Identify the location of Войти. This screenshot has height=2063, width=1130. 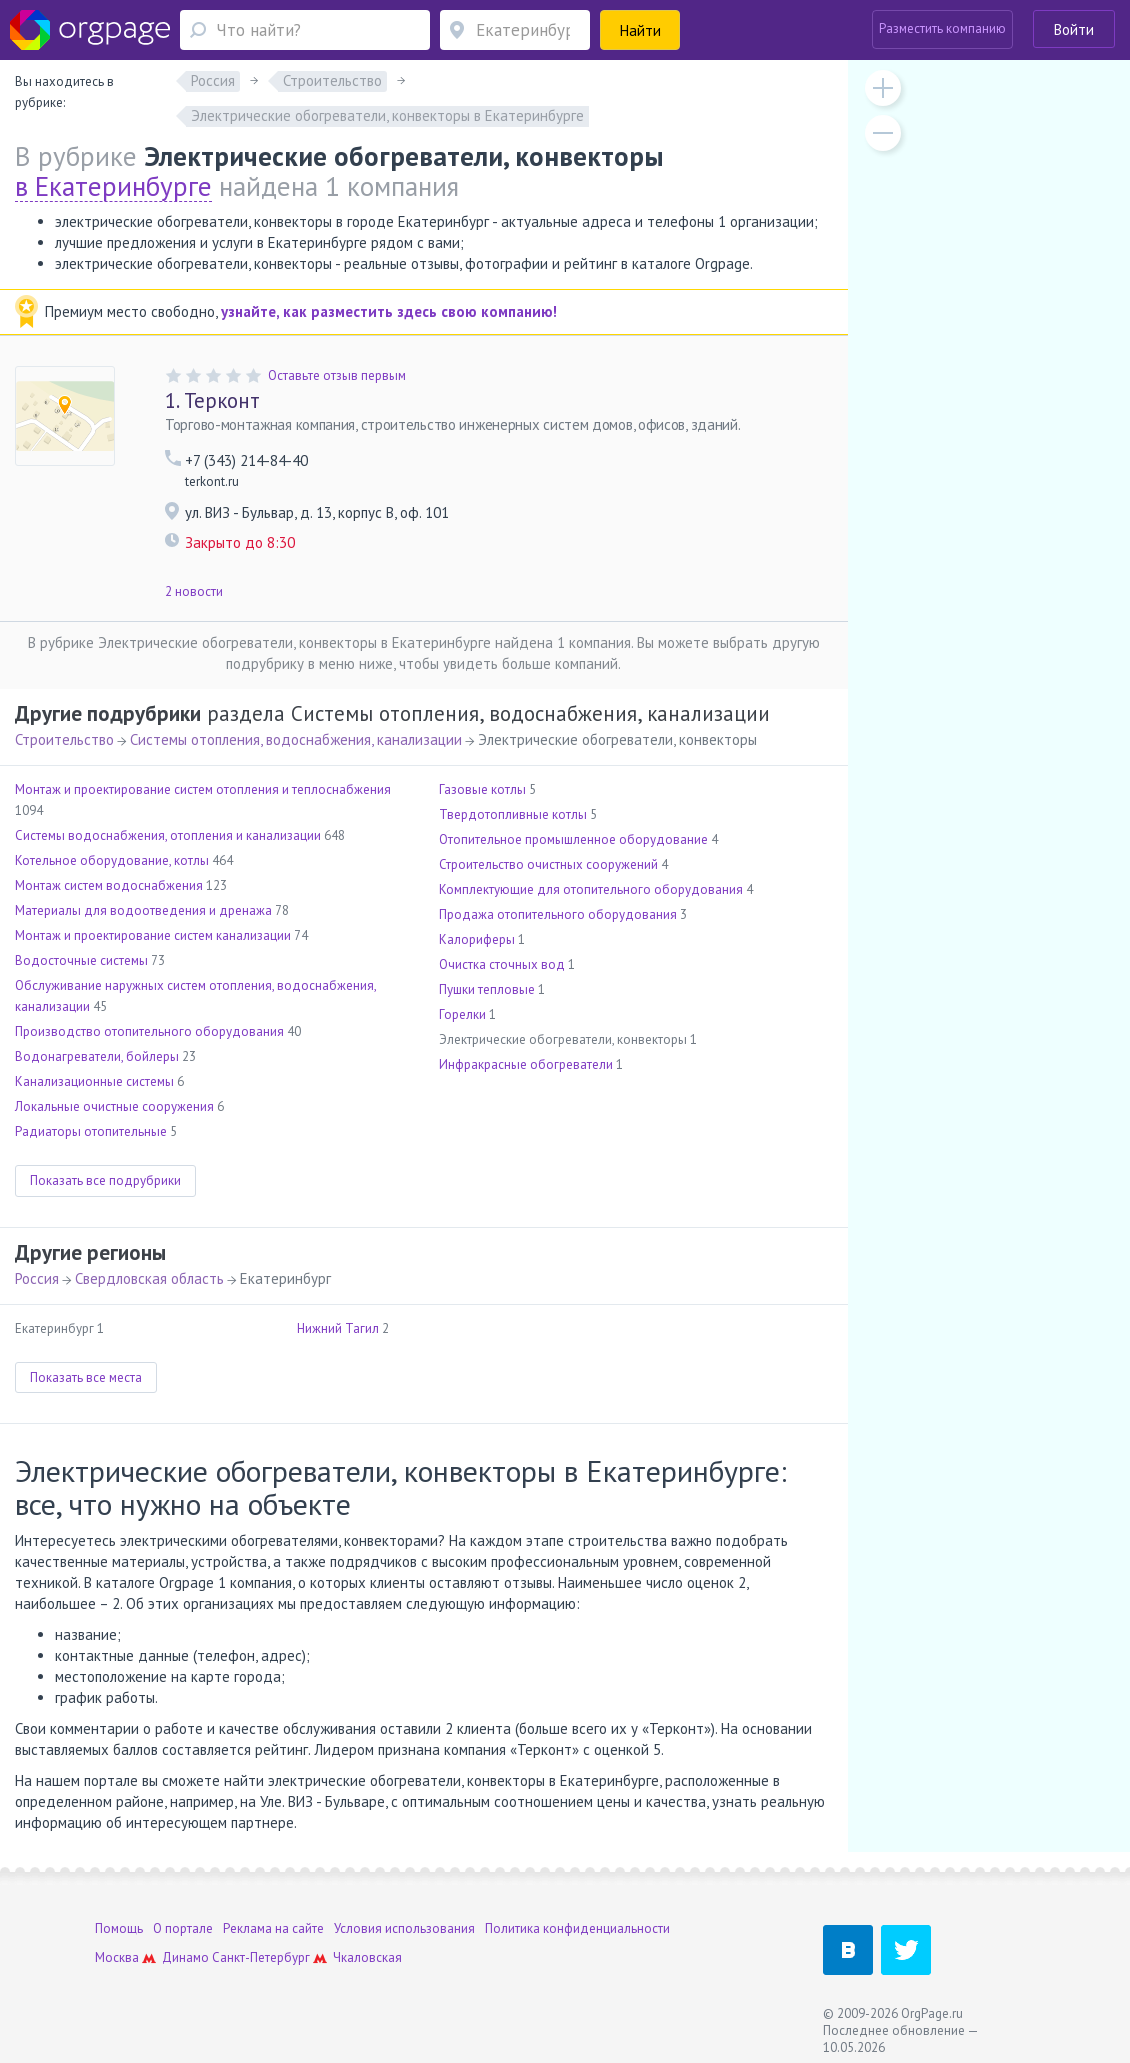
(1074, 29).